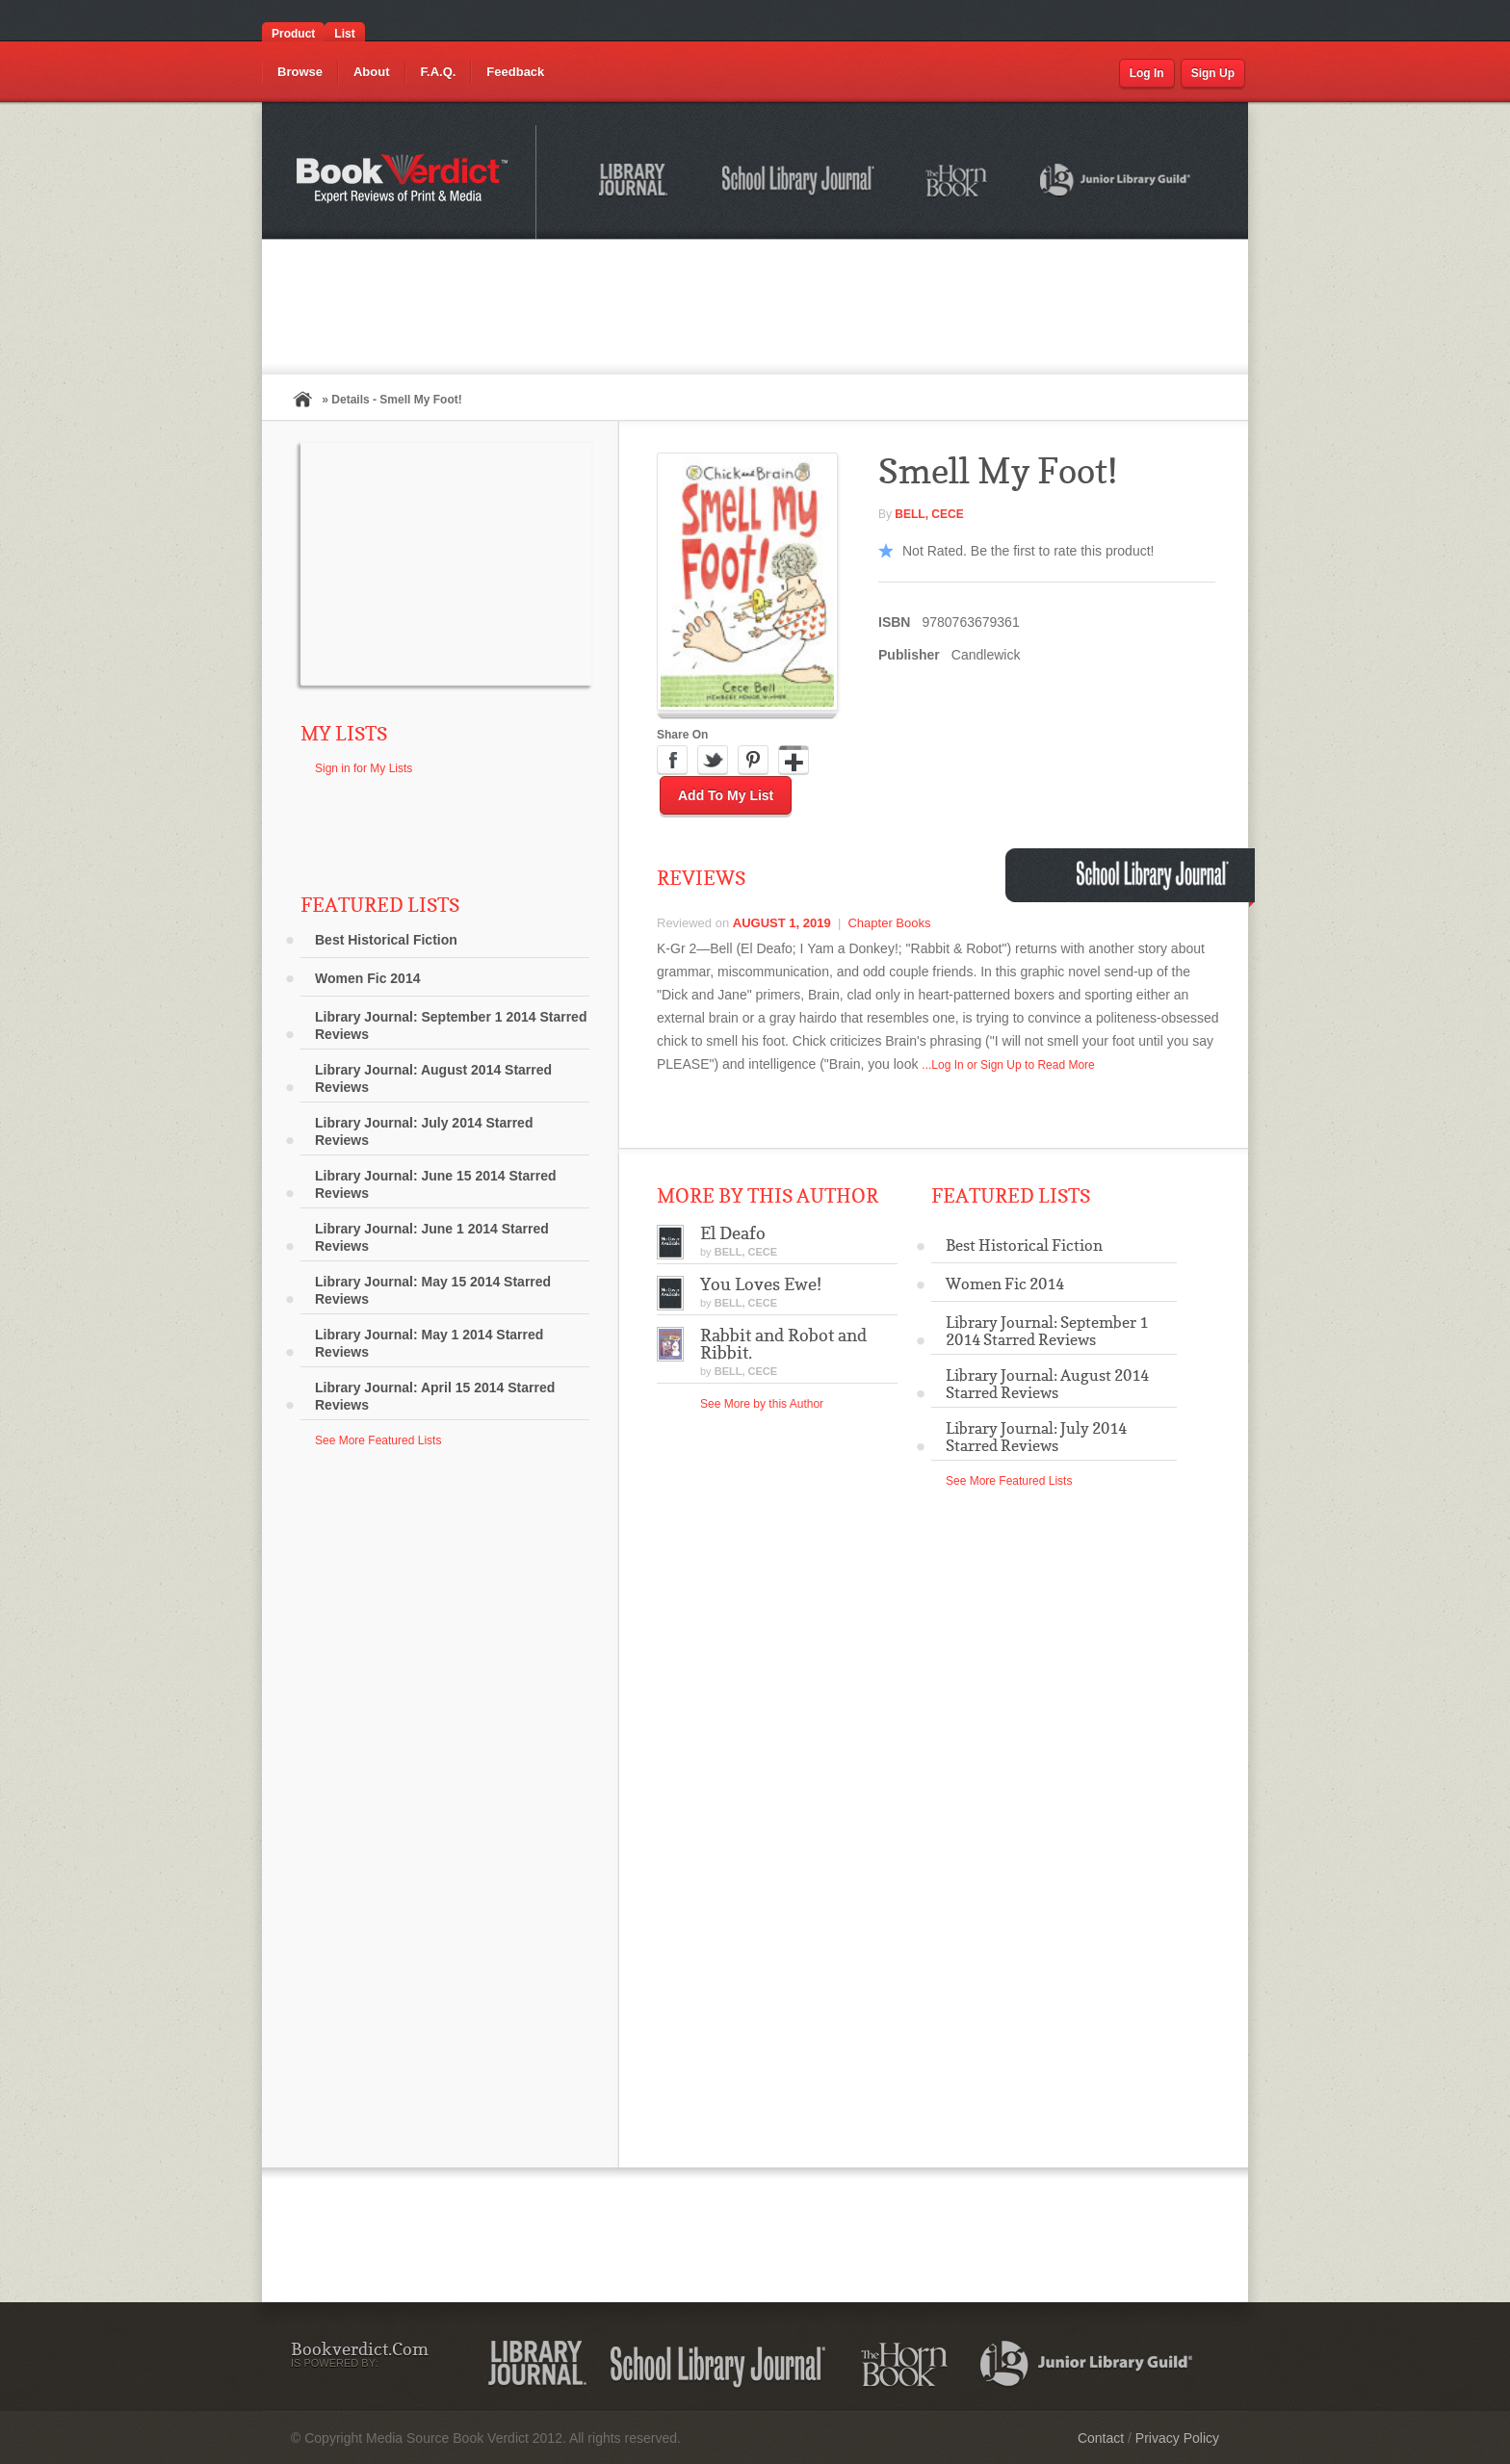  I want to click on Library Journal: July 2014 Starred Reviews, so click(424, 1131).